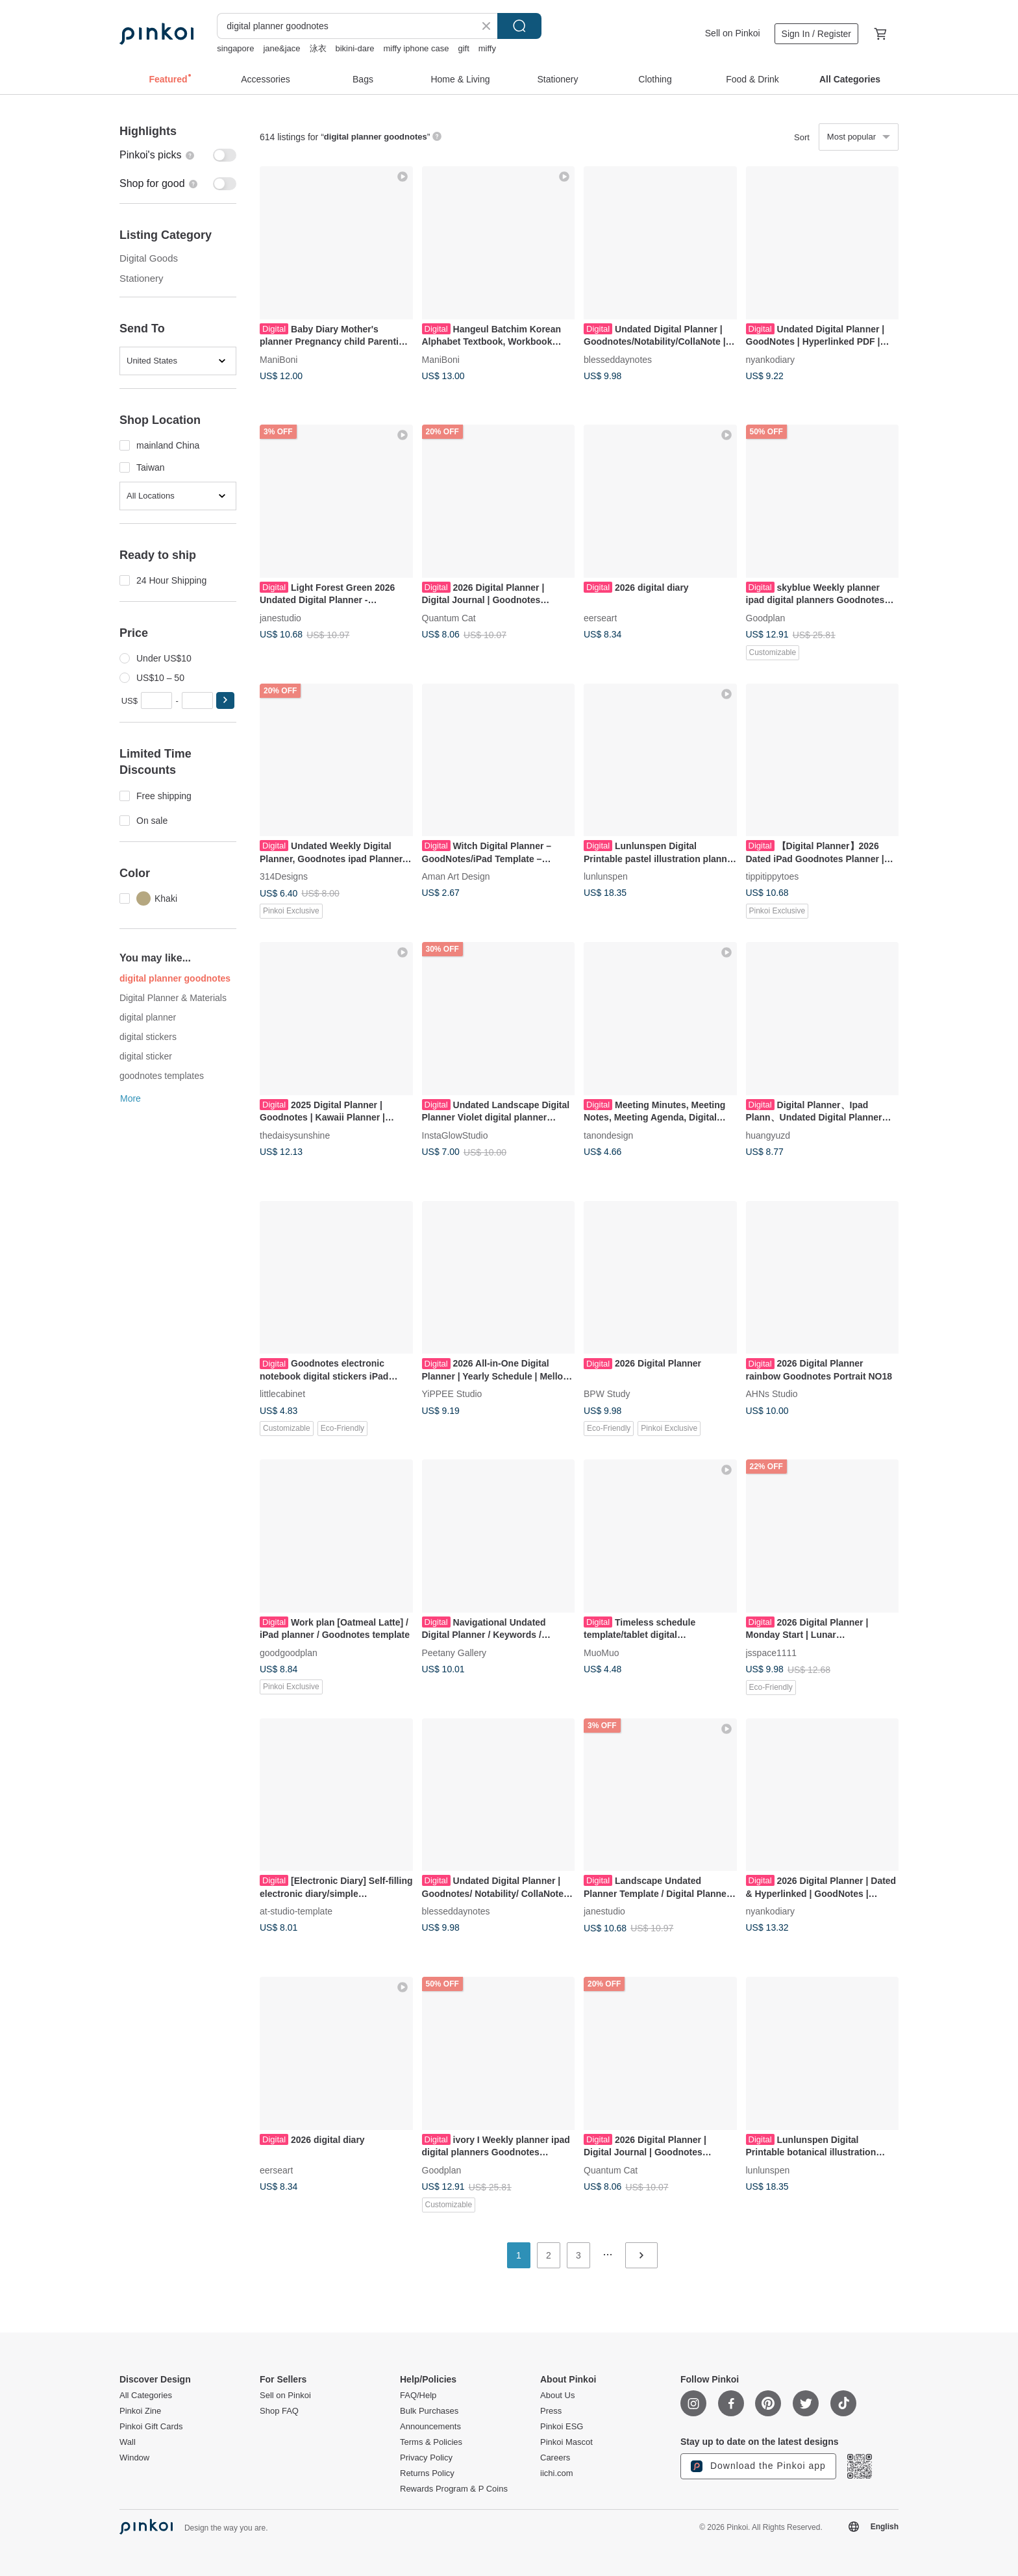 The image size is (1018, 2576). I want to click on jsspace1111, so click(771, 1652).